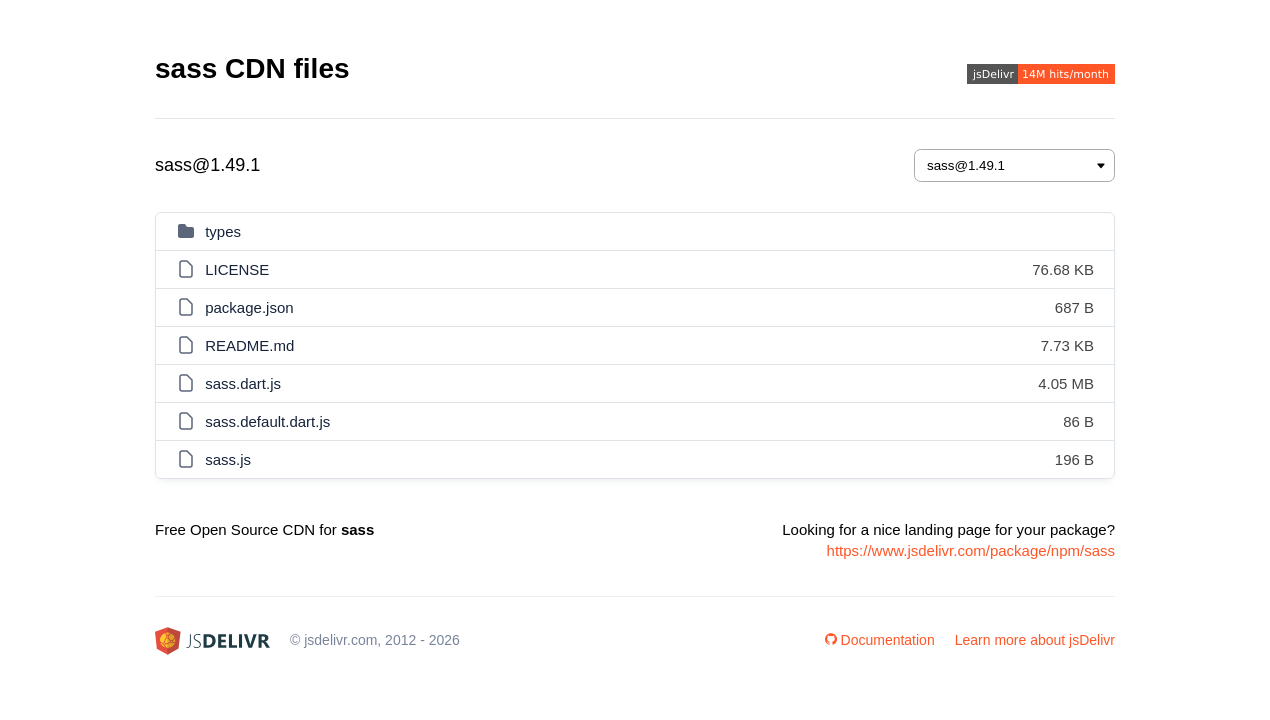 The height and width of the screenshot is (720, 1270). I want to click on sass.js, so click(228, 459).